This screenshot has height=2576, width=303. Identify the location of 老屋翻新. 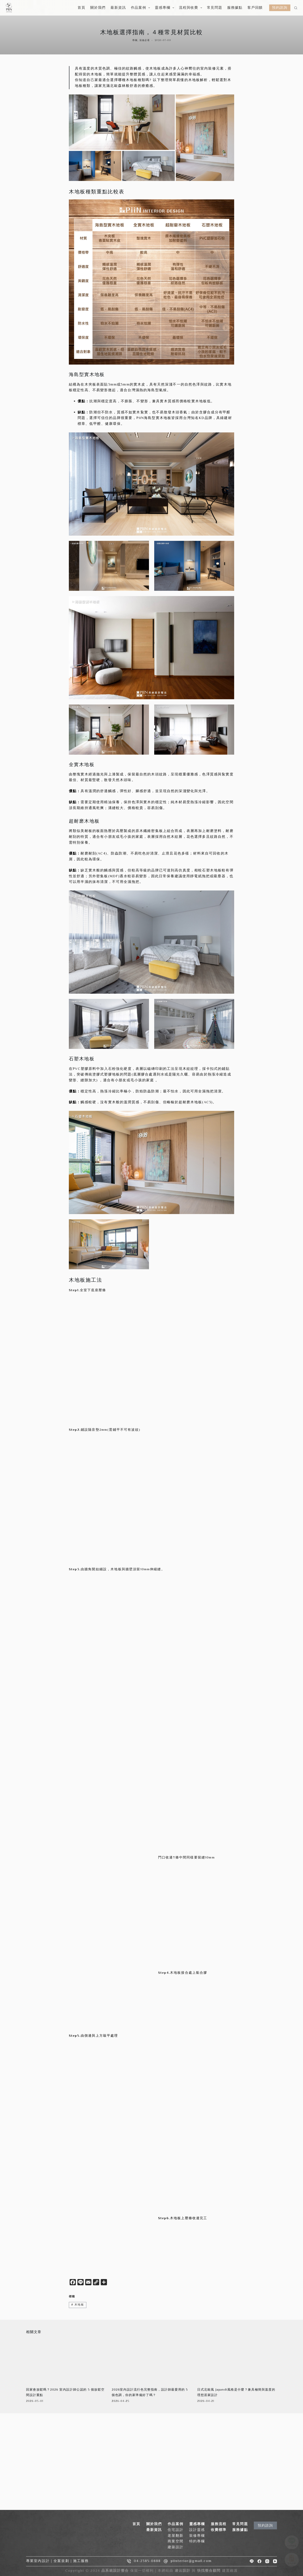
(175, 2536).